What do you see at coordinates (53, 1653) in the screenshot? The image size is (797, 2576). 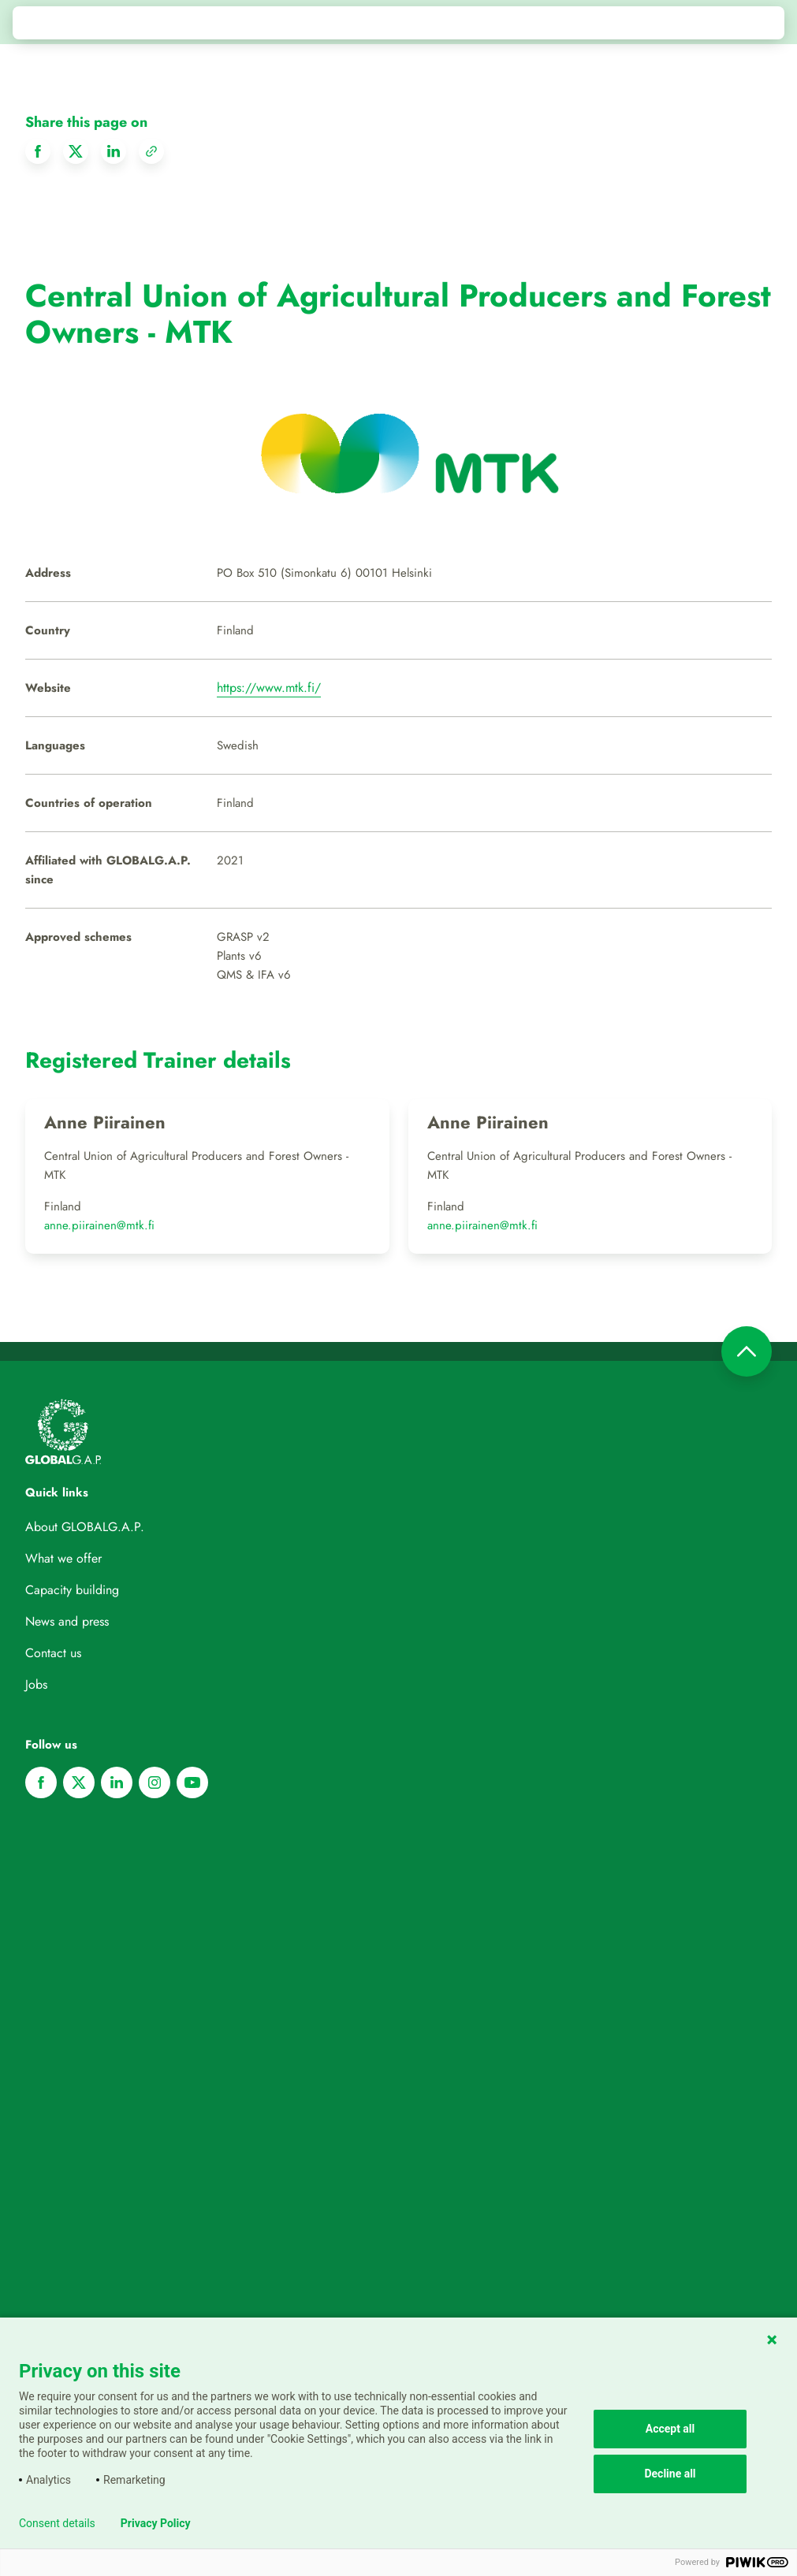 I see `Contact us` at bounding box center [53, 1653].